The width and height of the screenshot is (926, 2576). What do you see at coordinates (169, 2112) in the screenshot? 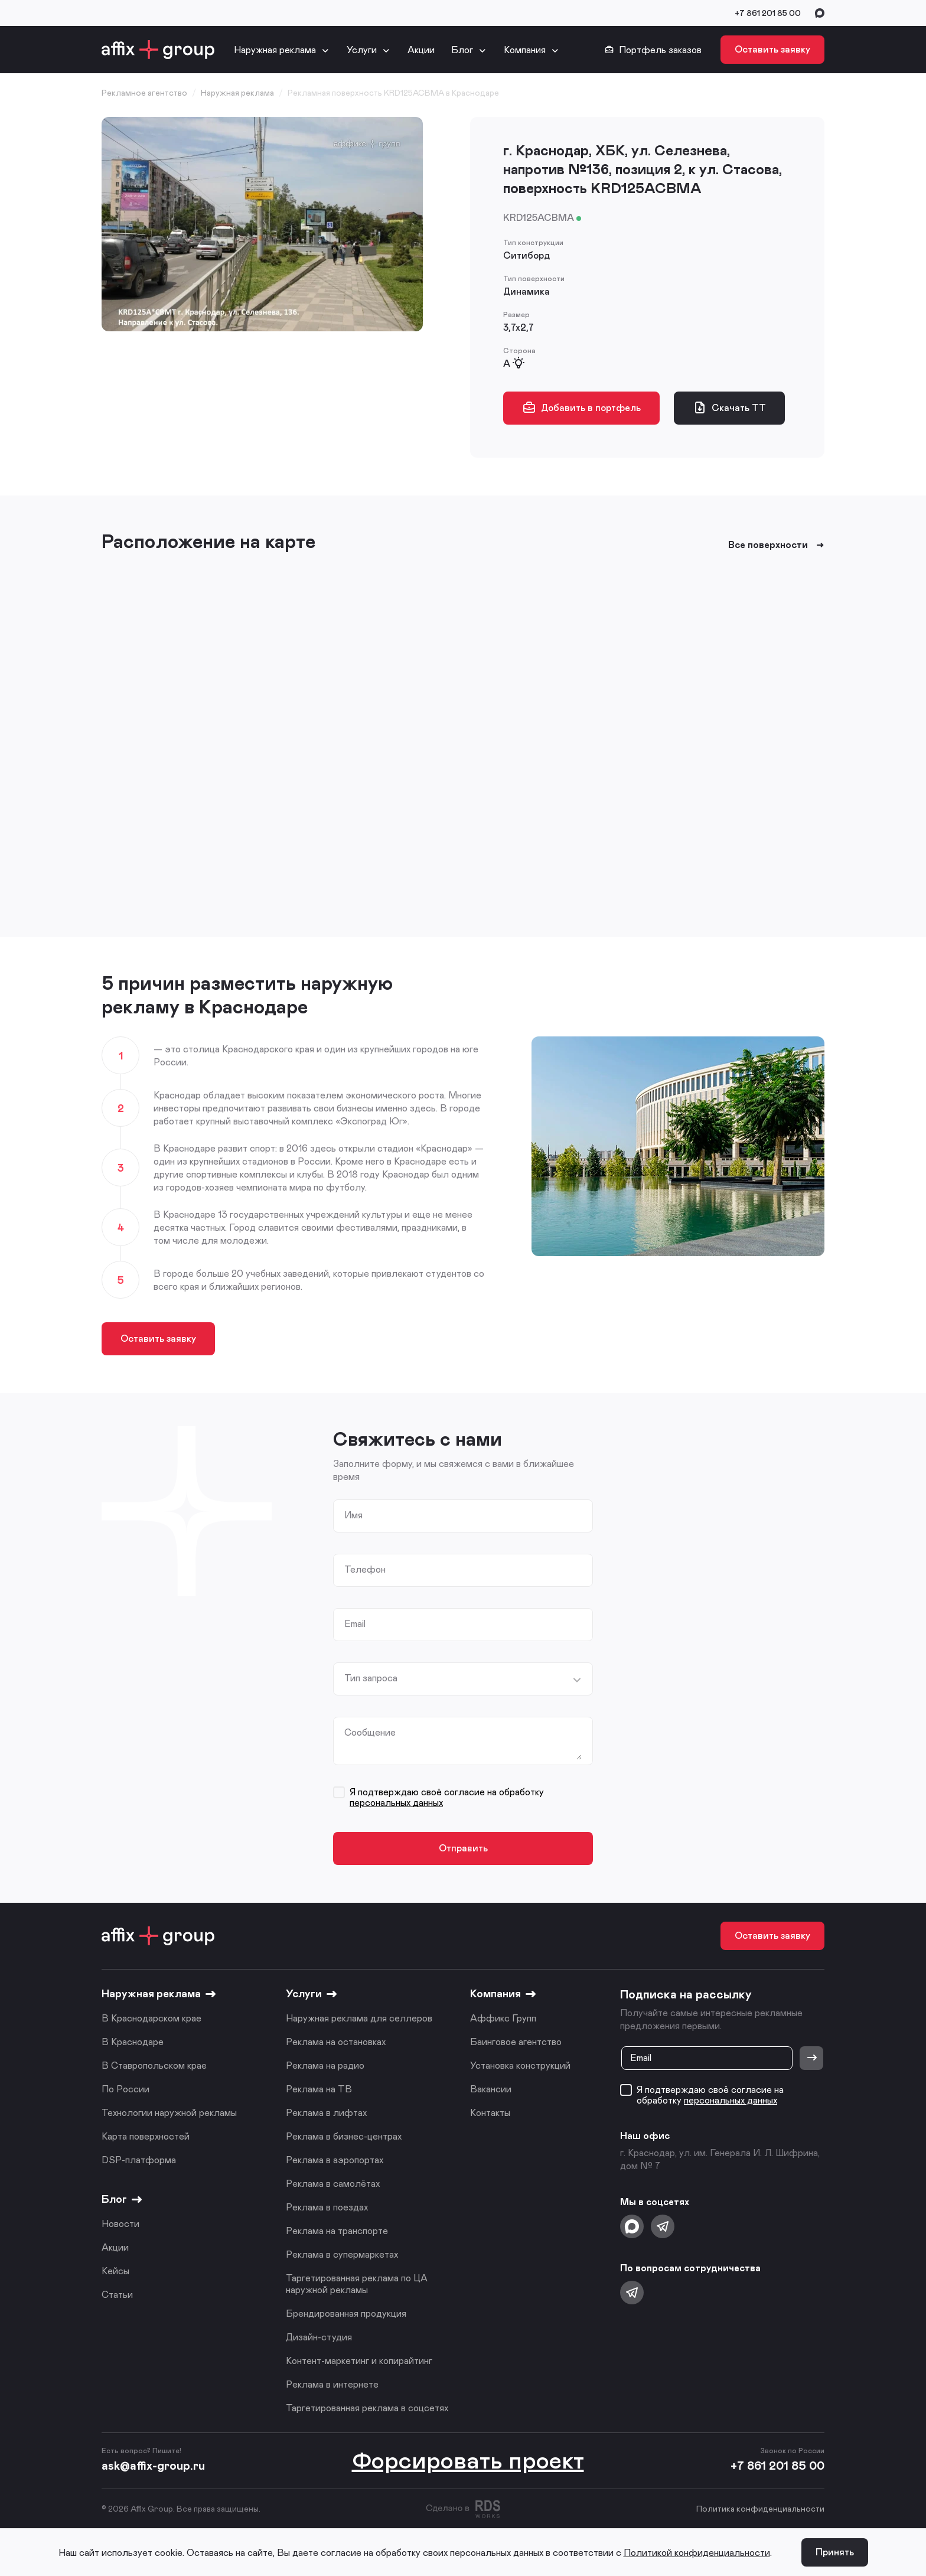
I see `Технологии наружной рекламы` at bounding box center [169, 2112].